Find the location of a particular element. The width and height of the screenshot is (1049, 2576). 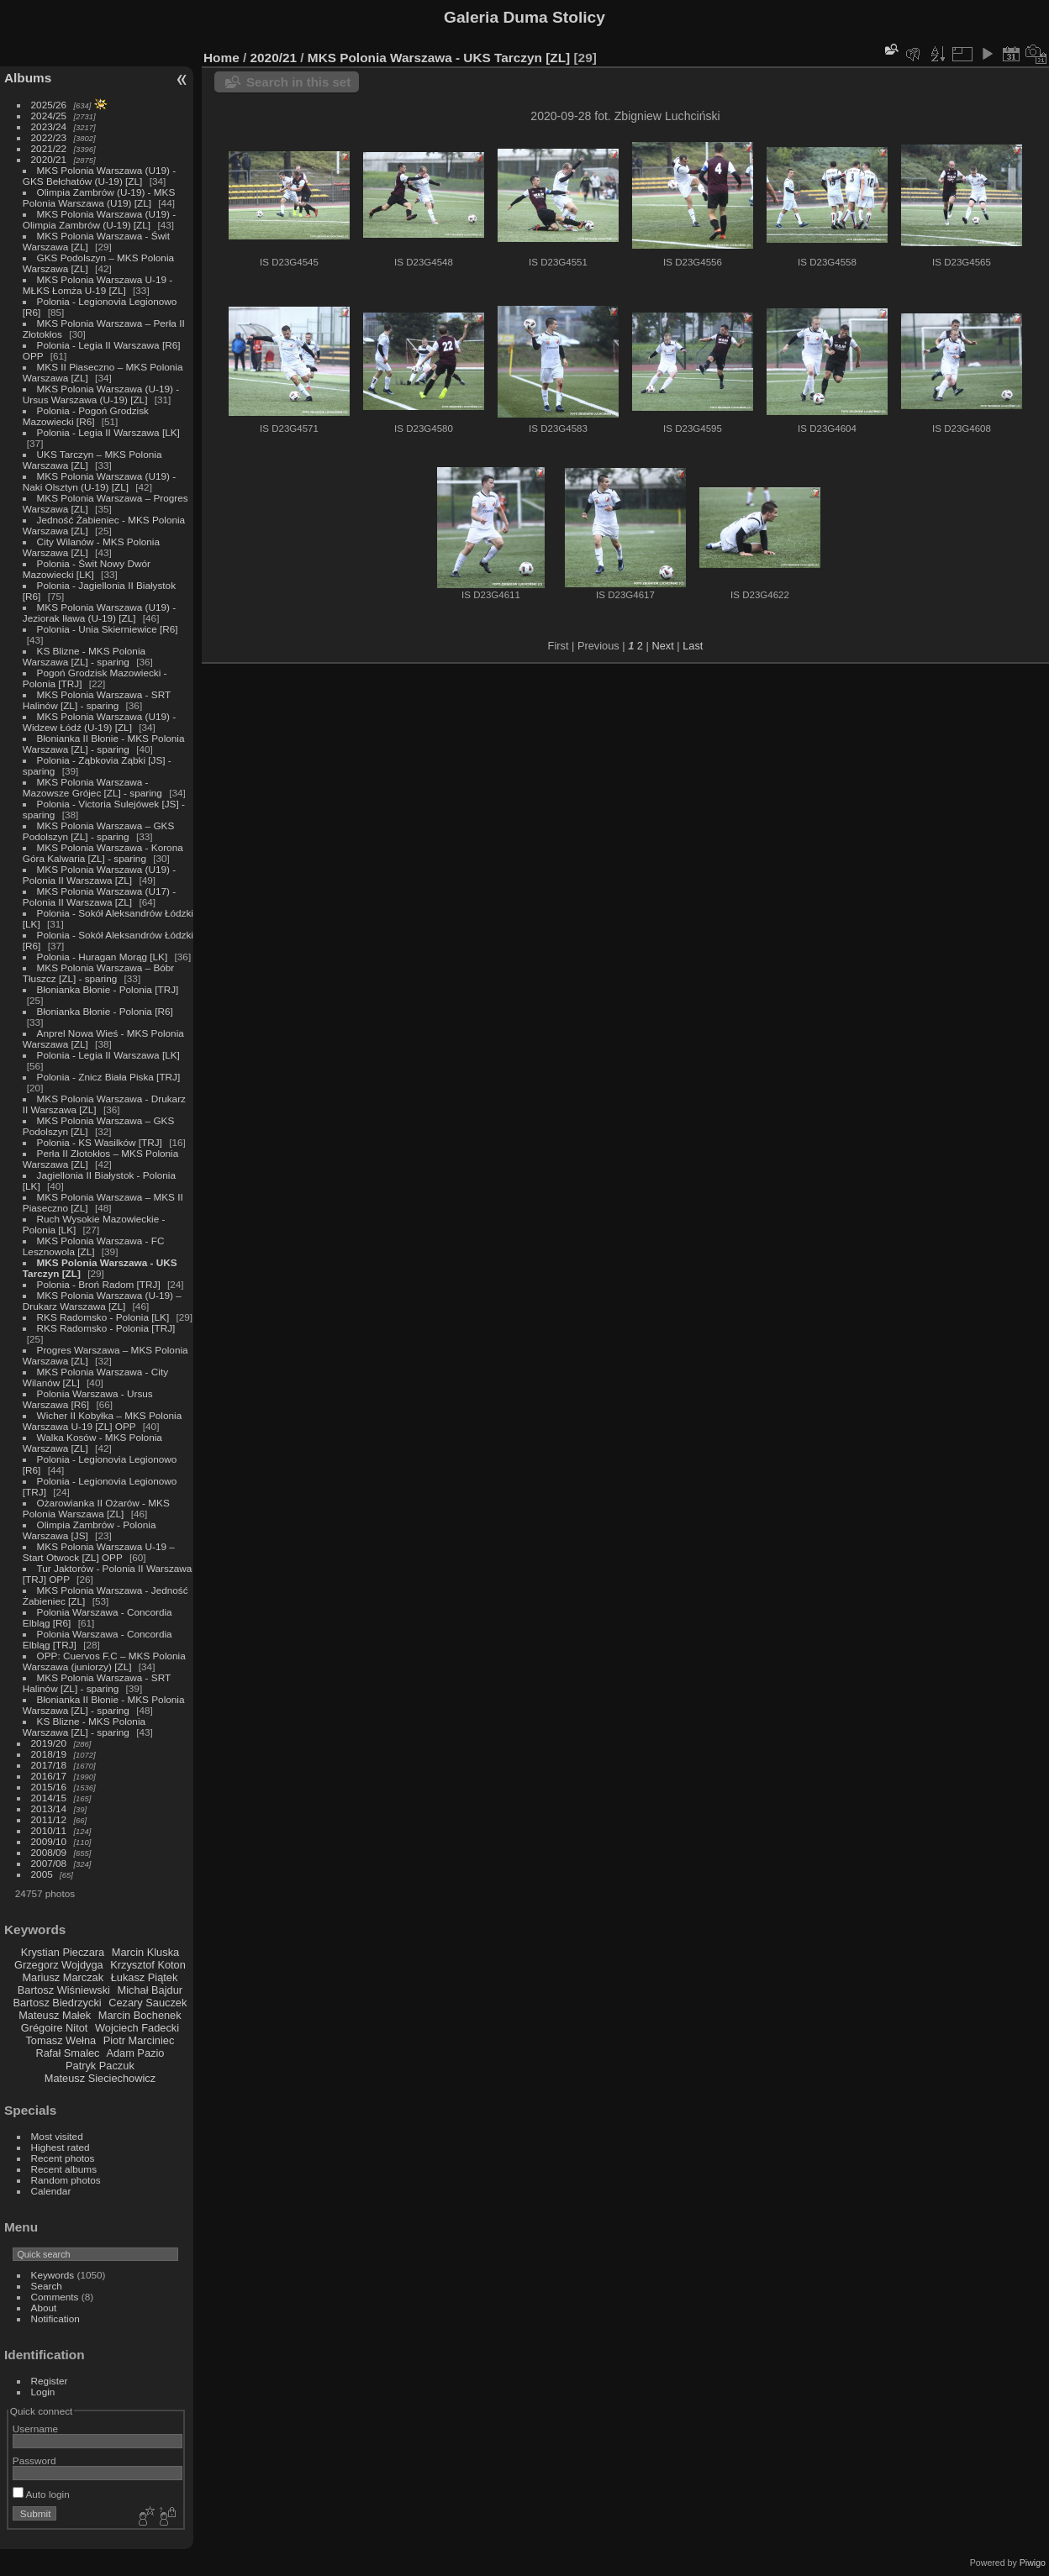

2021/22 is located at coordinates (49, 148).